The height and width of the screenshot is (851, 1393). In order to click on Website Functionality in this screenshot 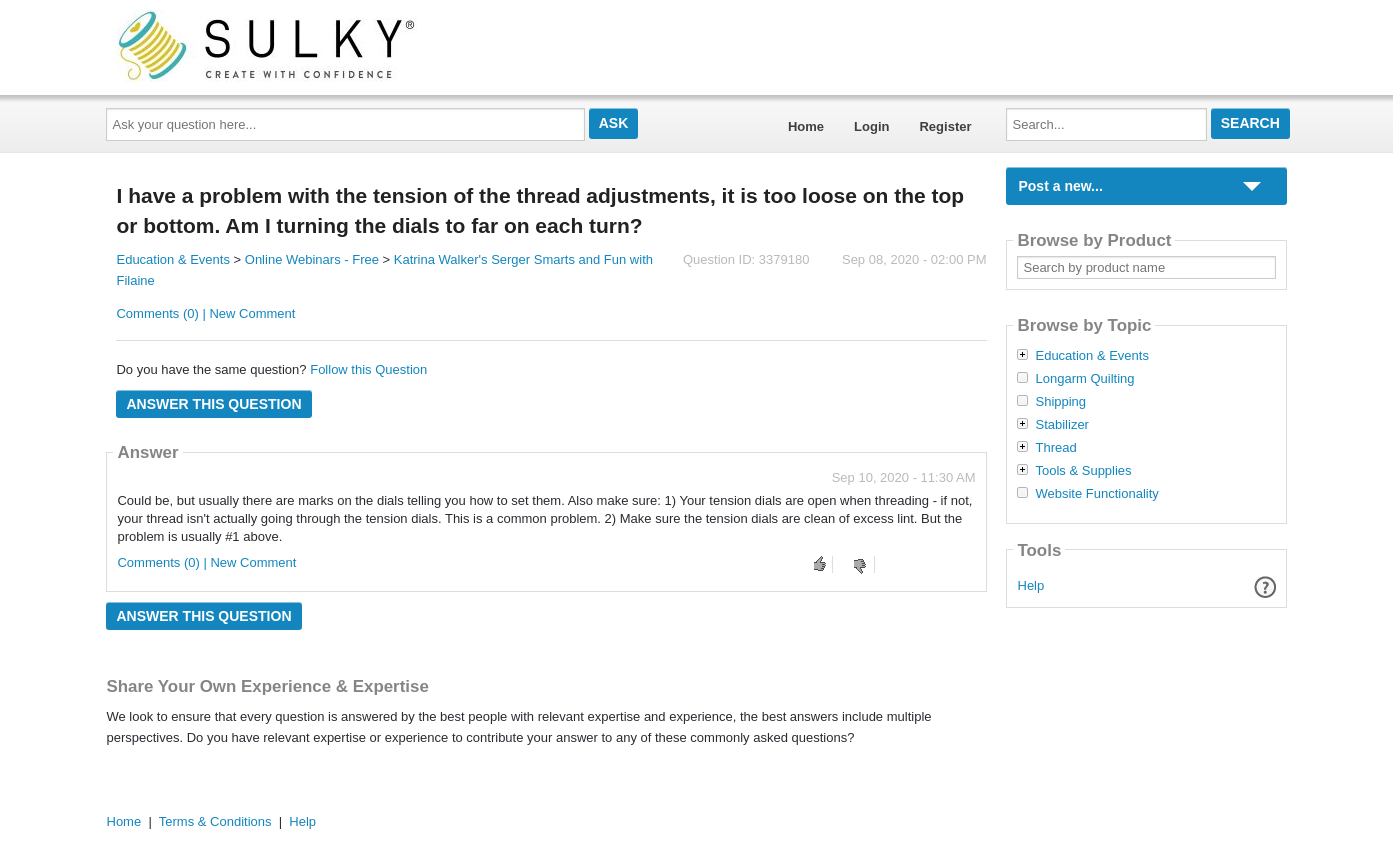, I will do `click(1096, 494)`.